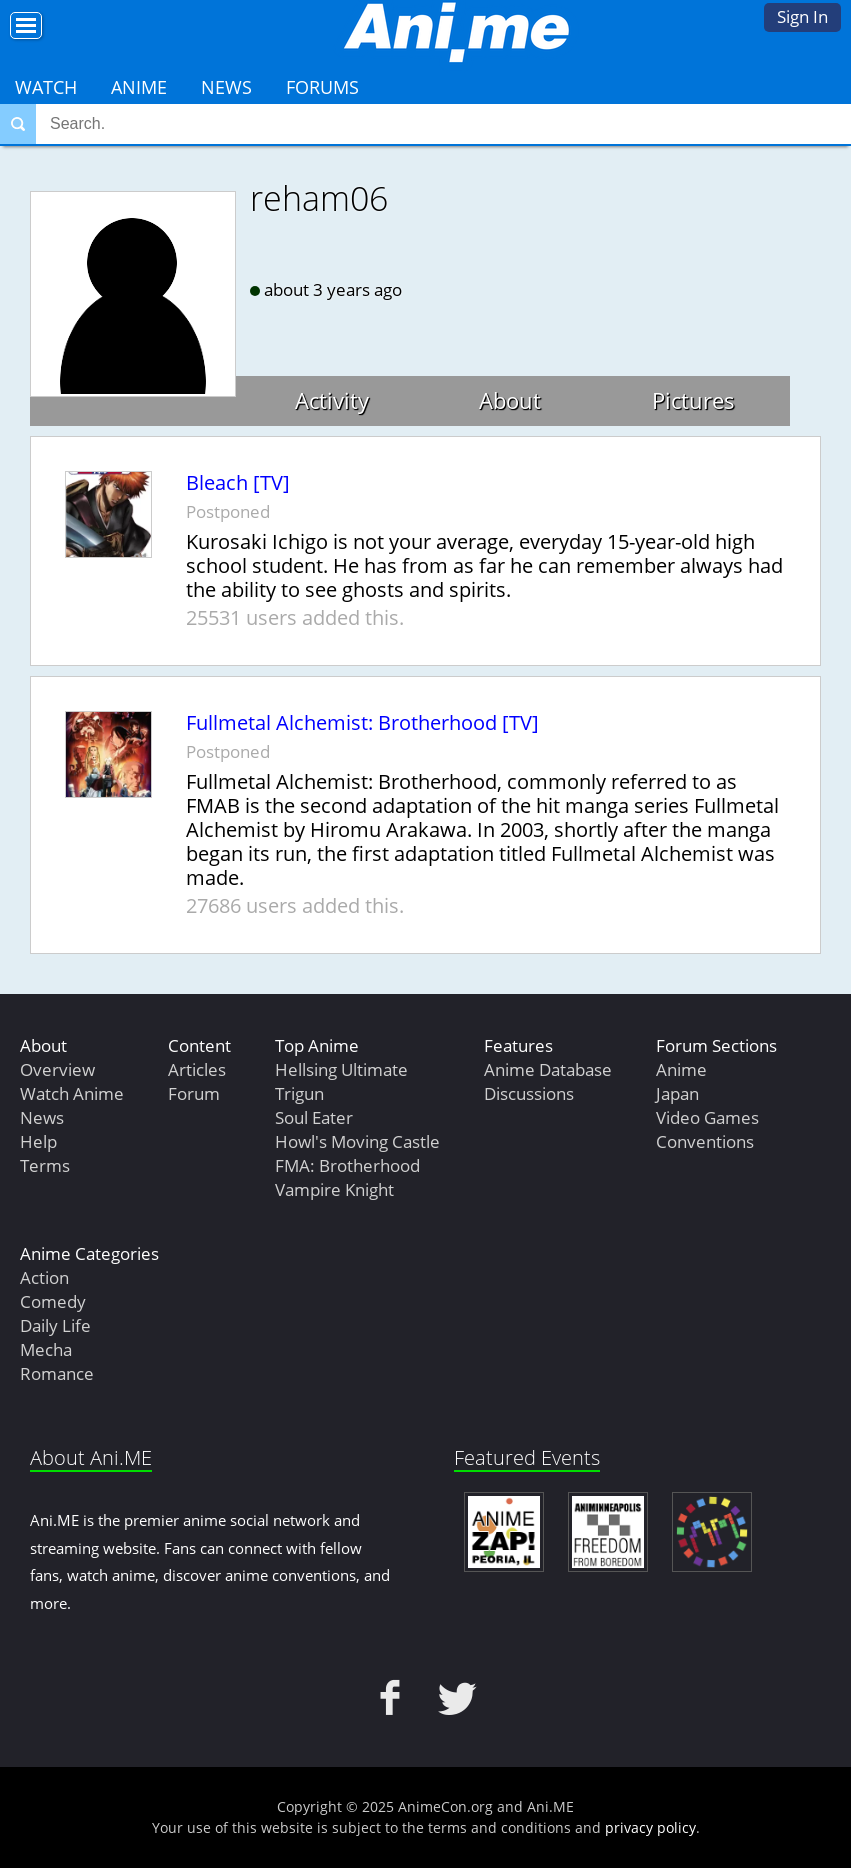 The image size is (851, 1868). Describe the element at coordinates (314, 1117) in the screenshot. I see `Soul Eater` at that location.